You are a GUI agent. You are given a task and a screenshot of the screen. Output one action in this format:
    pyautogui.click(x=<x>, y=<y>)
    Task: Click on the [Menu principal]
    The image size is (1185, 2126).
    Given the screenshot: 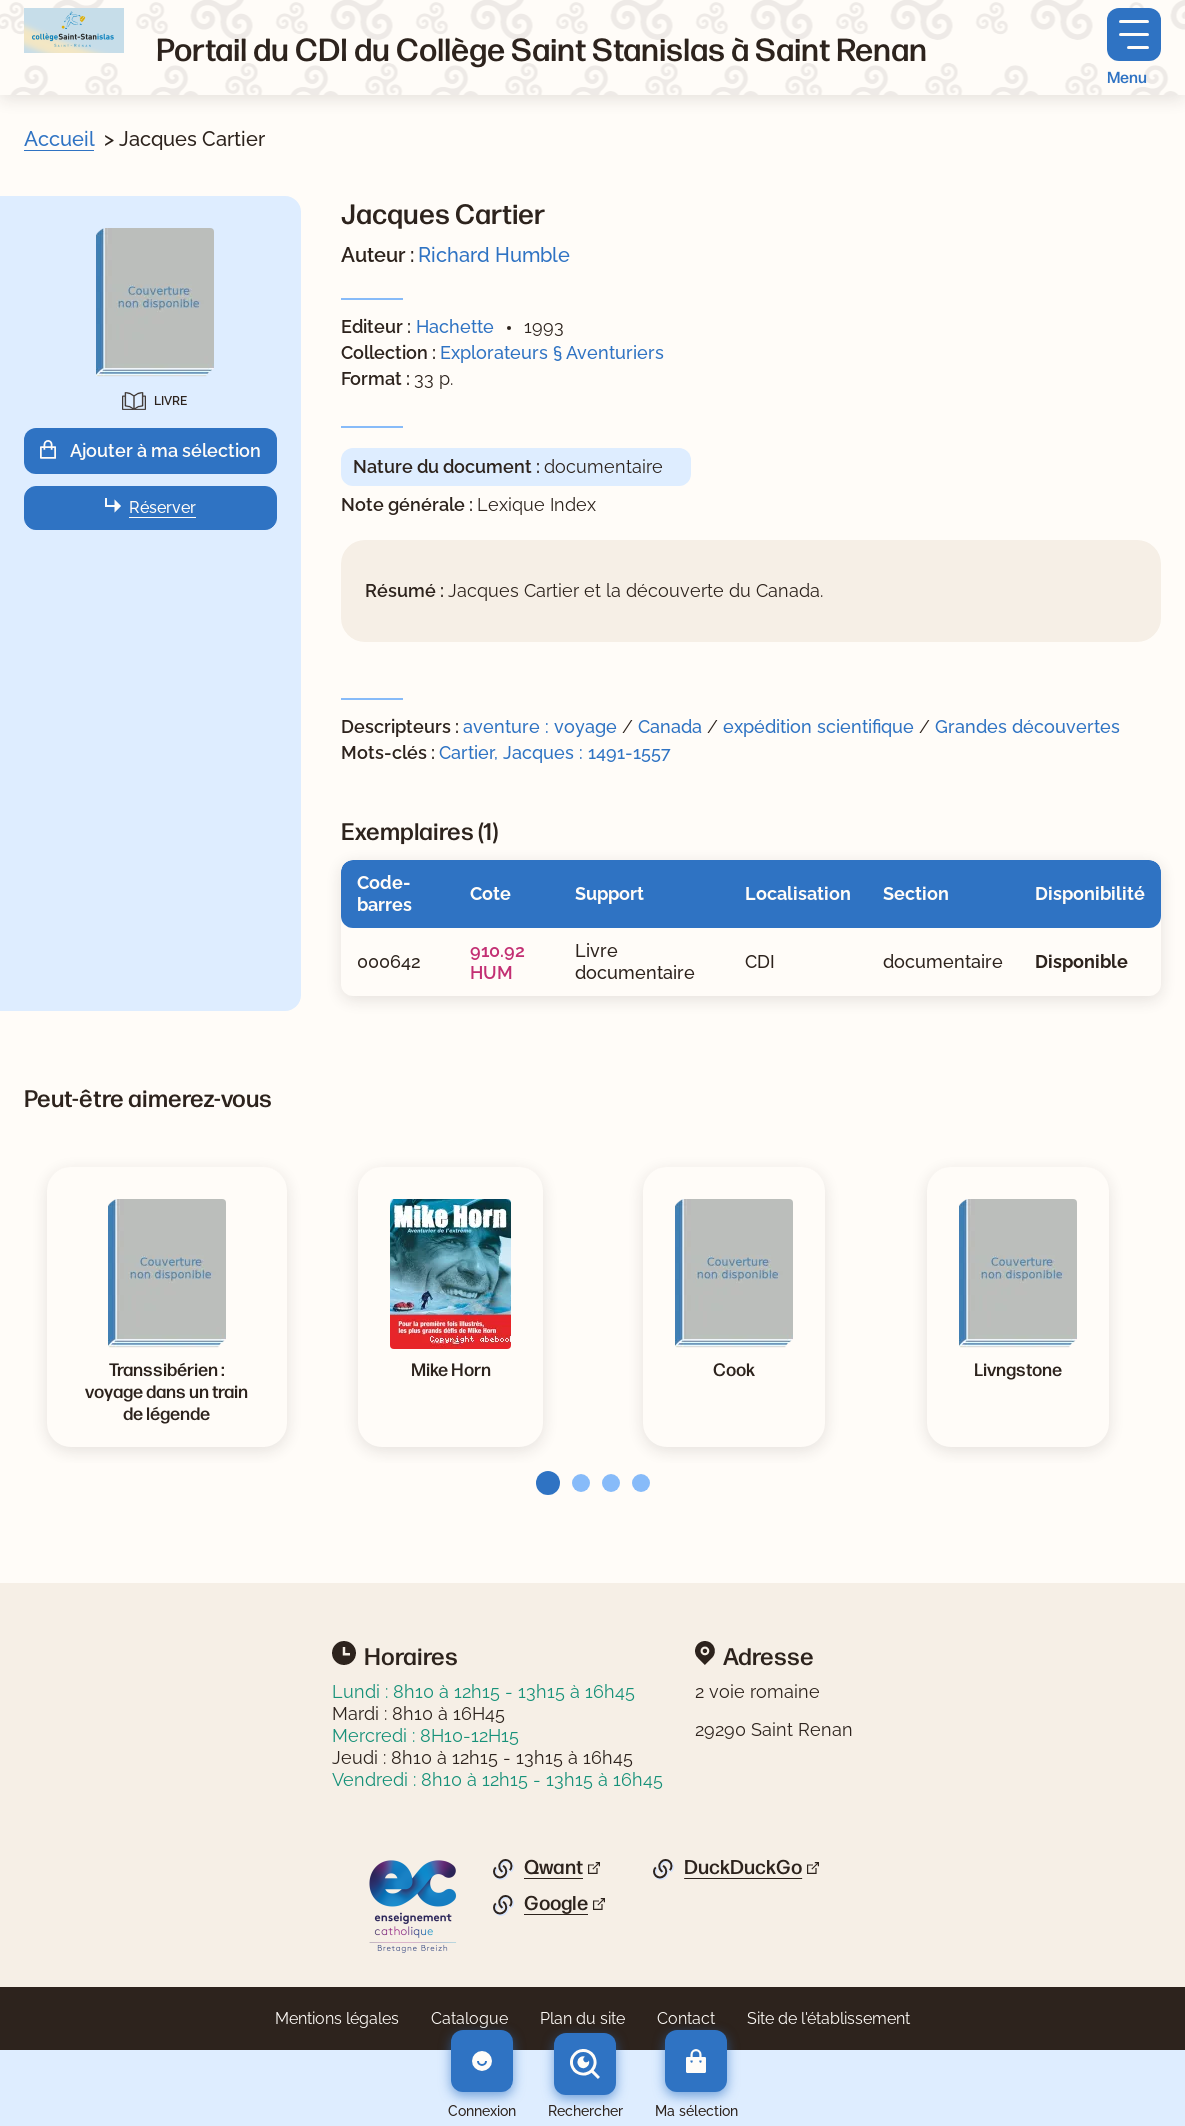 What is the action you would take?
    pyautogui.click(x=1134, y=47)
    